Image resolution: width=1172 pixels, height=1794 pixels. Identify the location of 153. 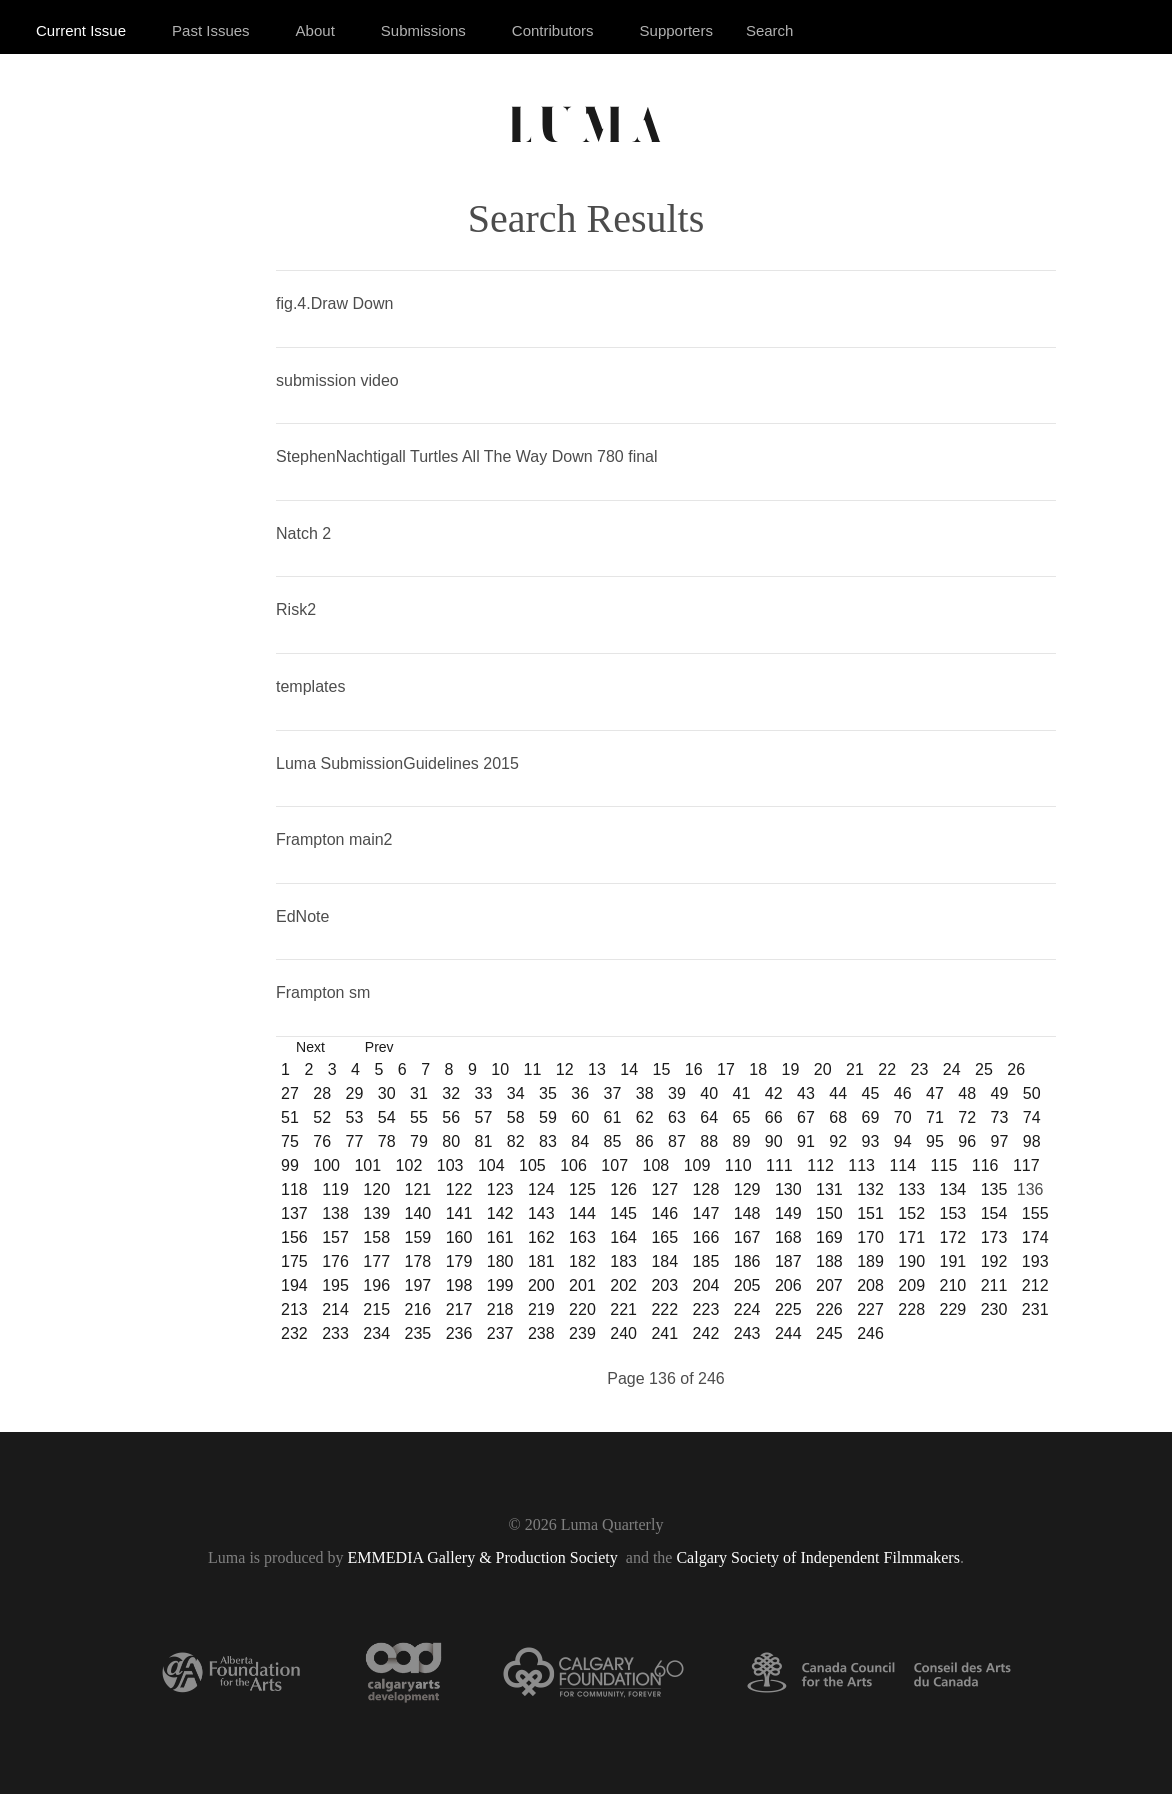
(953, 1213).